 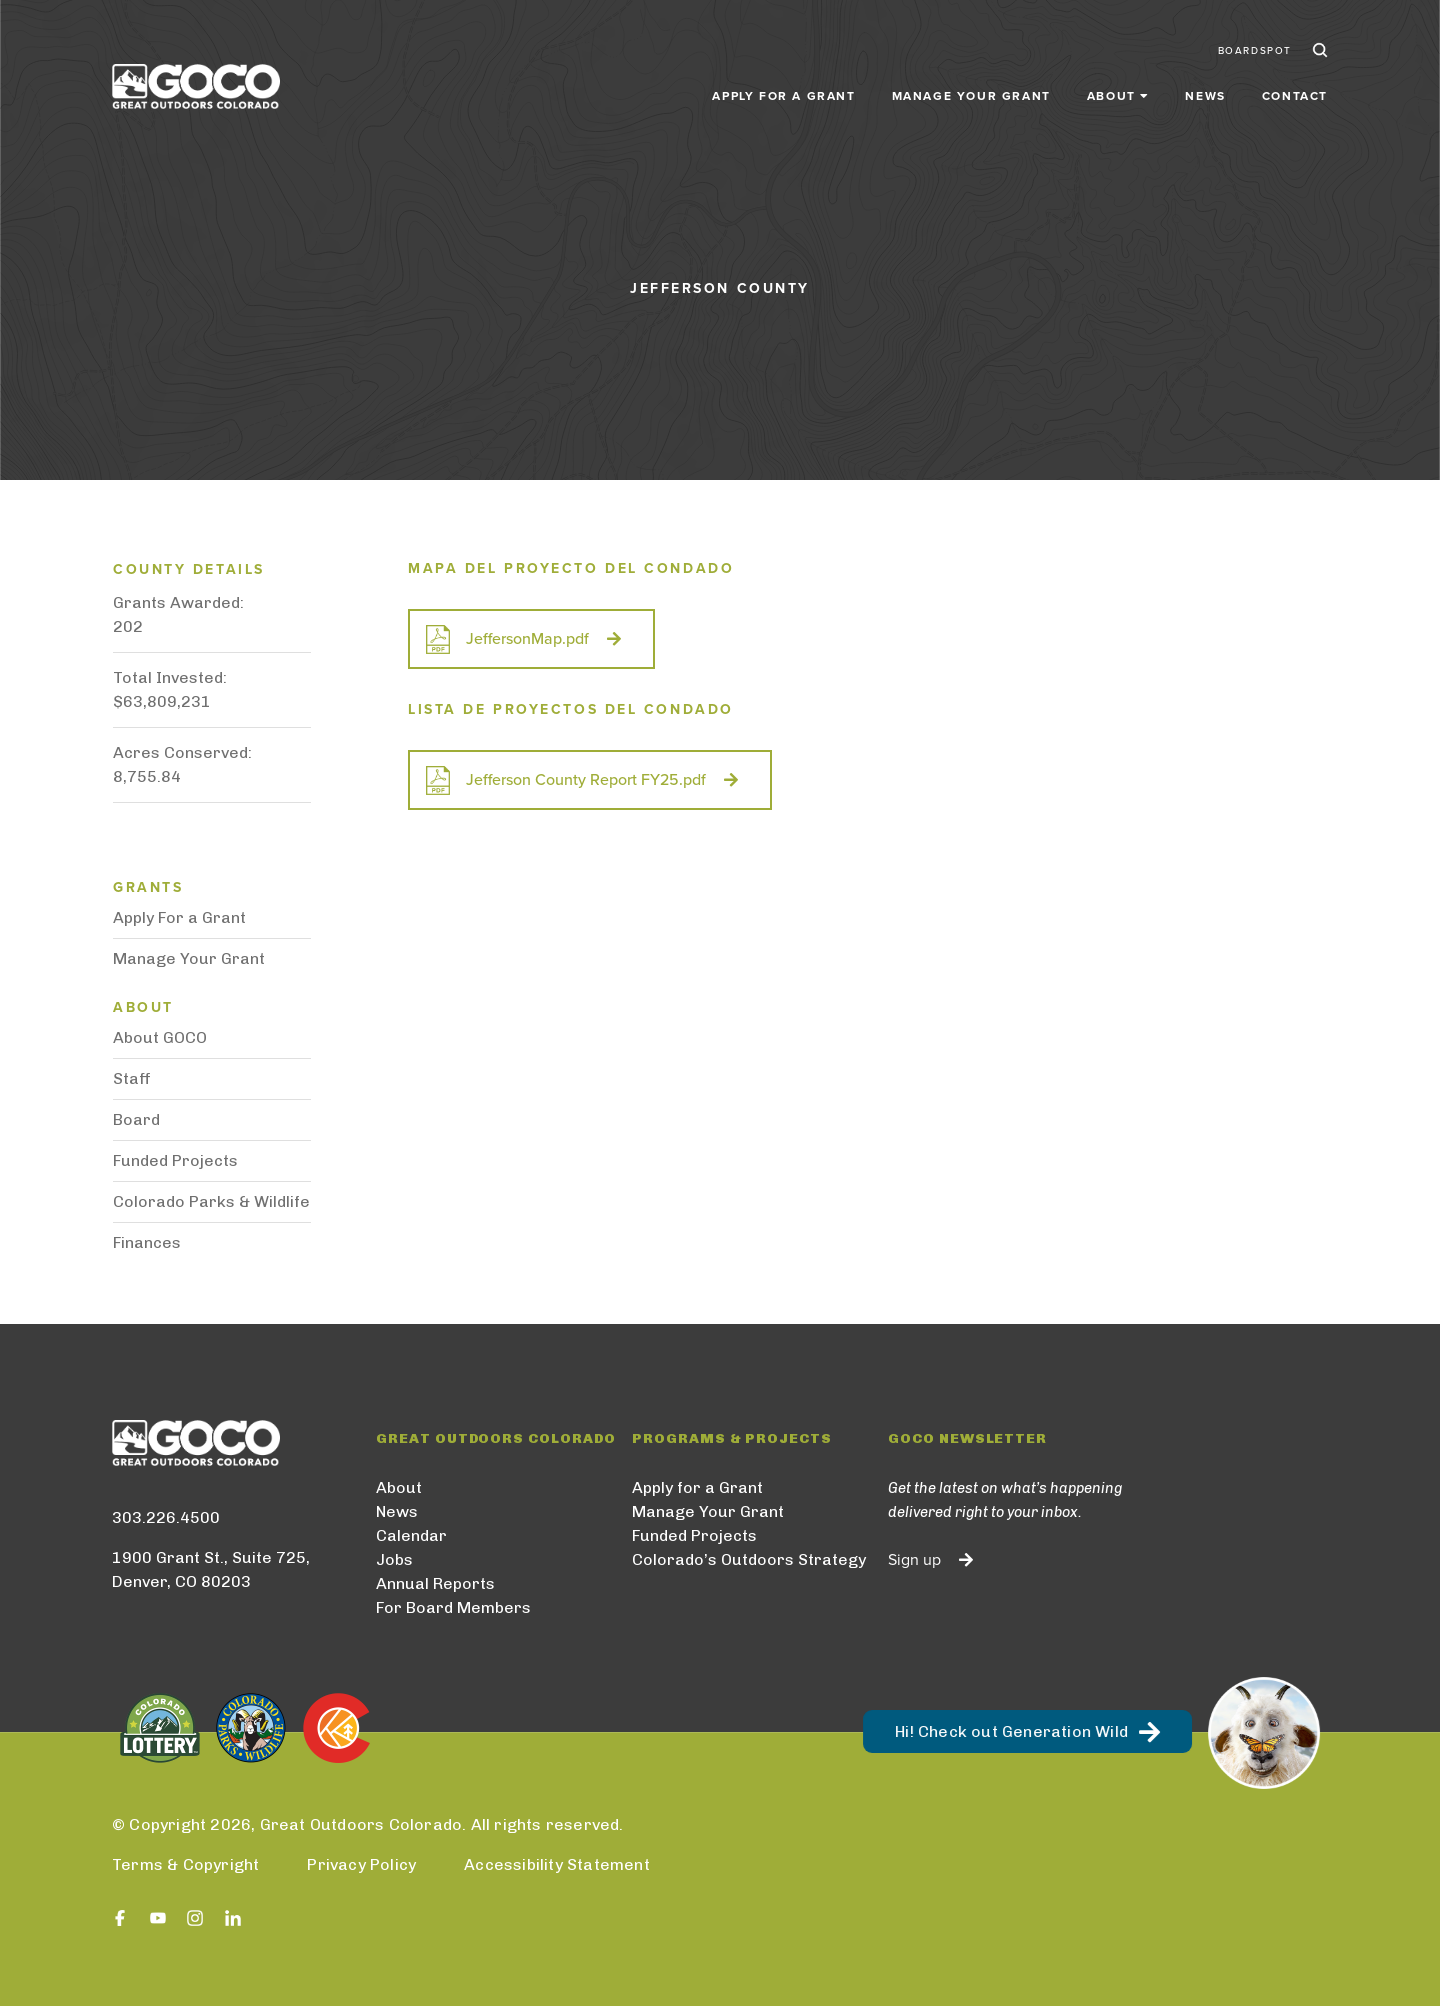 What do you see at coordinates (399, 1487) in the screenshot?
I see `About` at bounding box center [399, 1487].